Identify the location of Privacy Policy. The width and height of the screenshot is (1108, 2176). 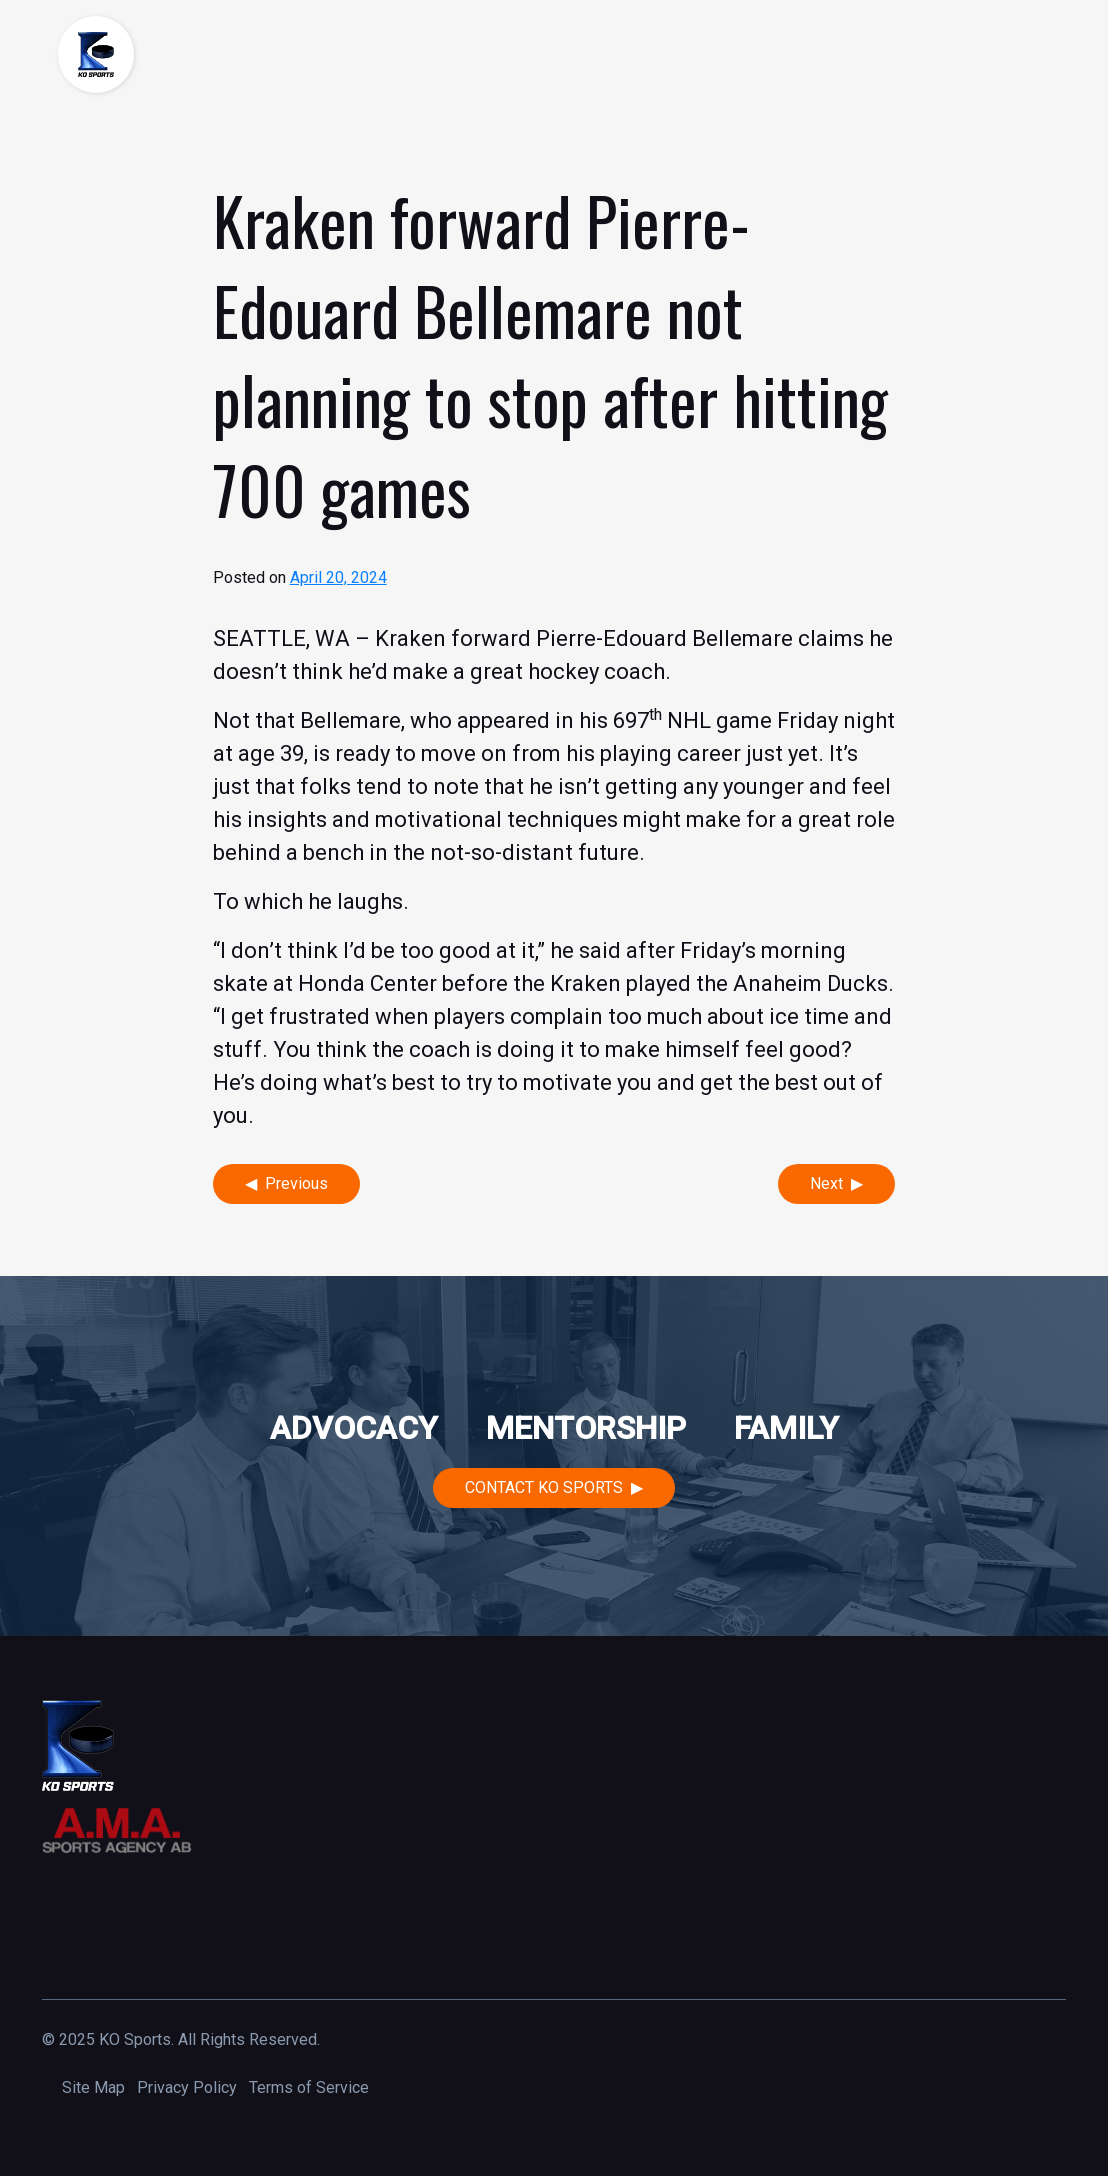
(187, 2087).